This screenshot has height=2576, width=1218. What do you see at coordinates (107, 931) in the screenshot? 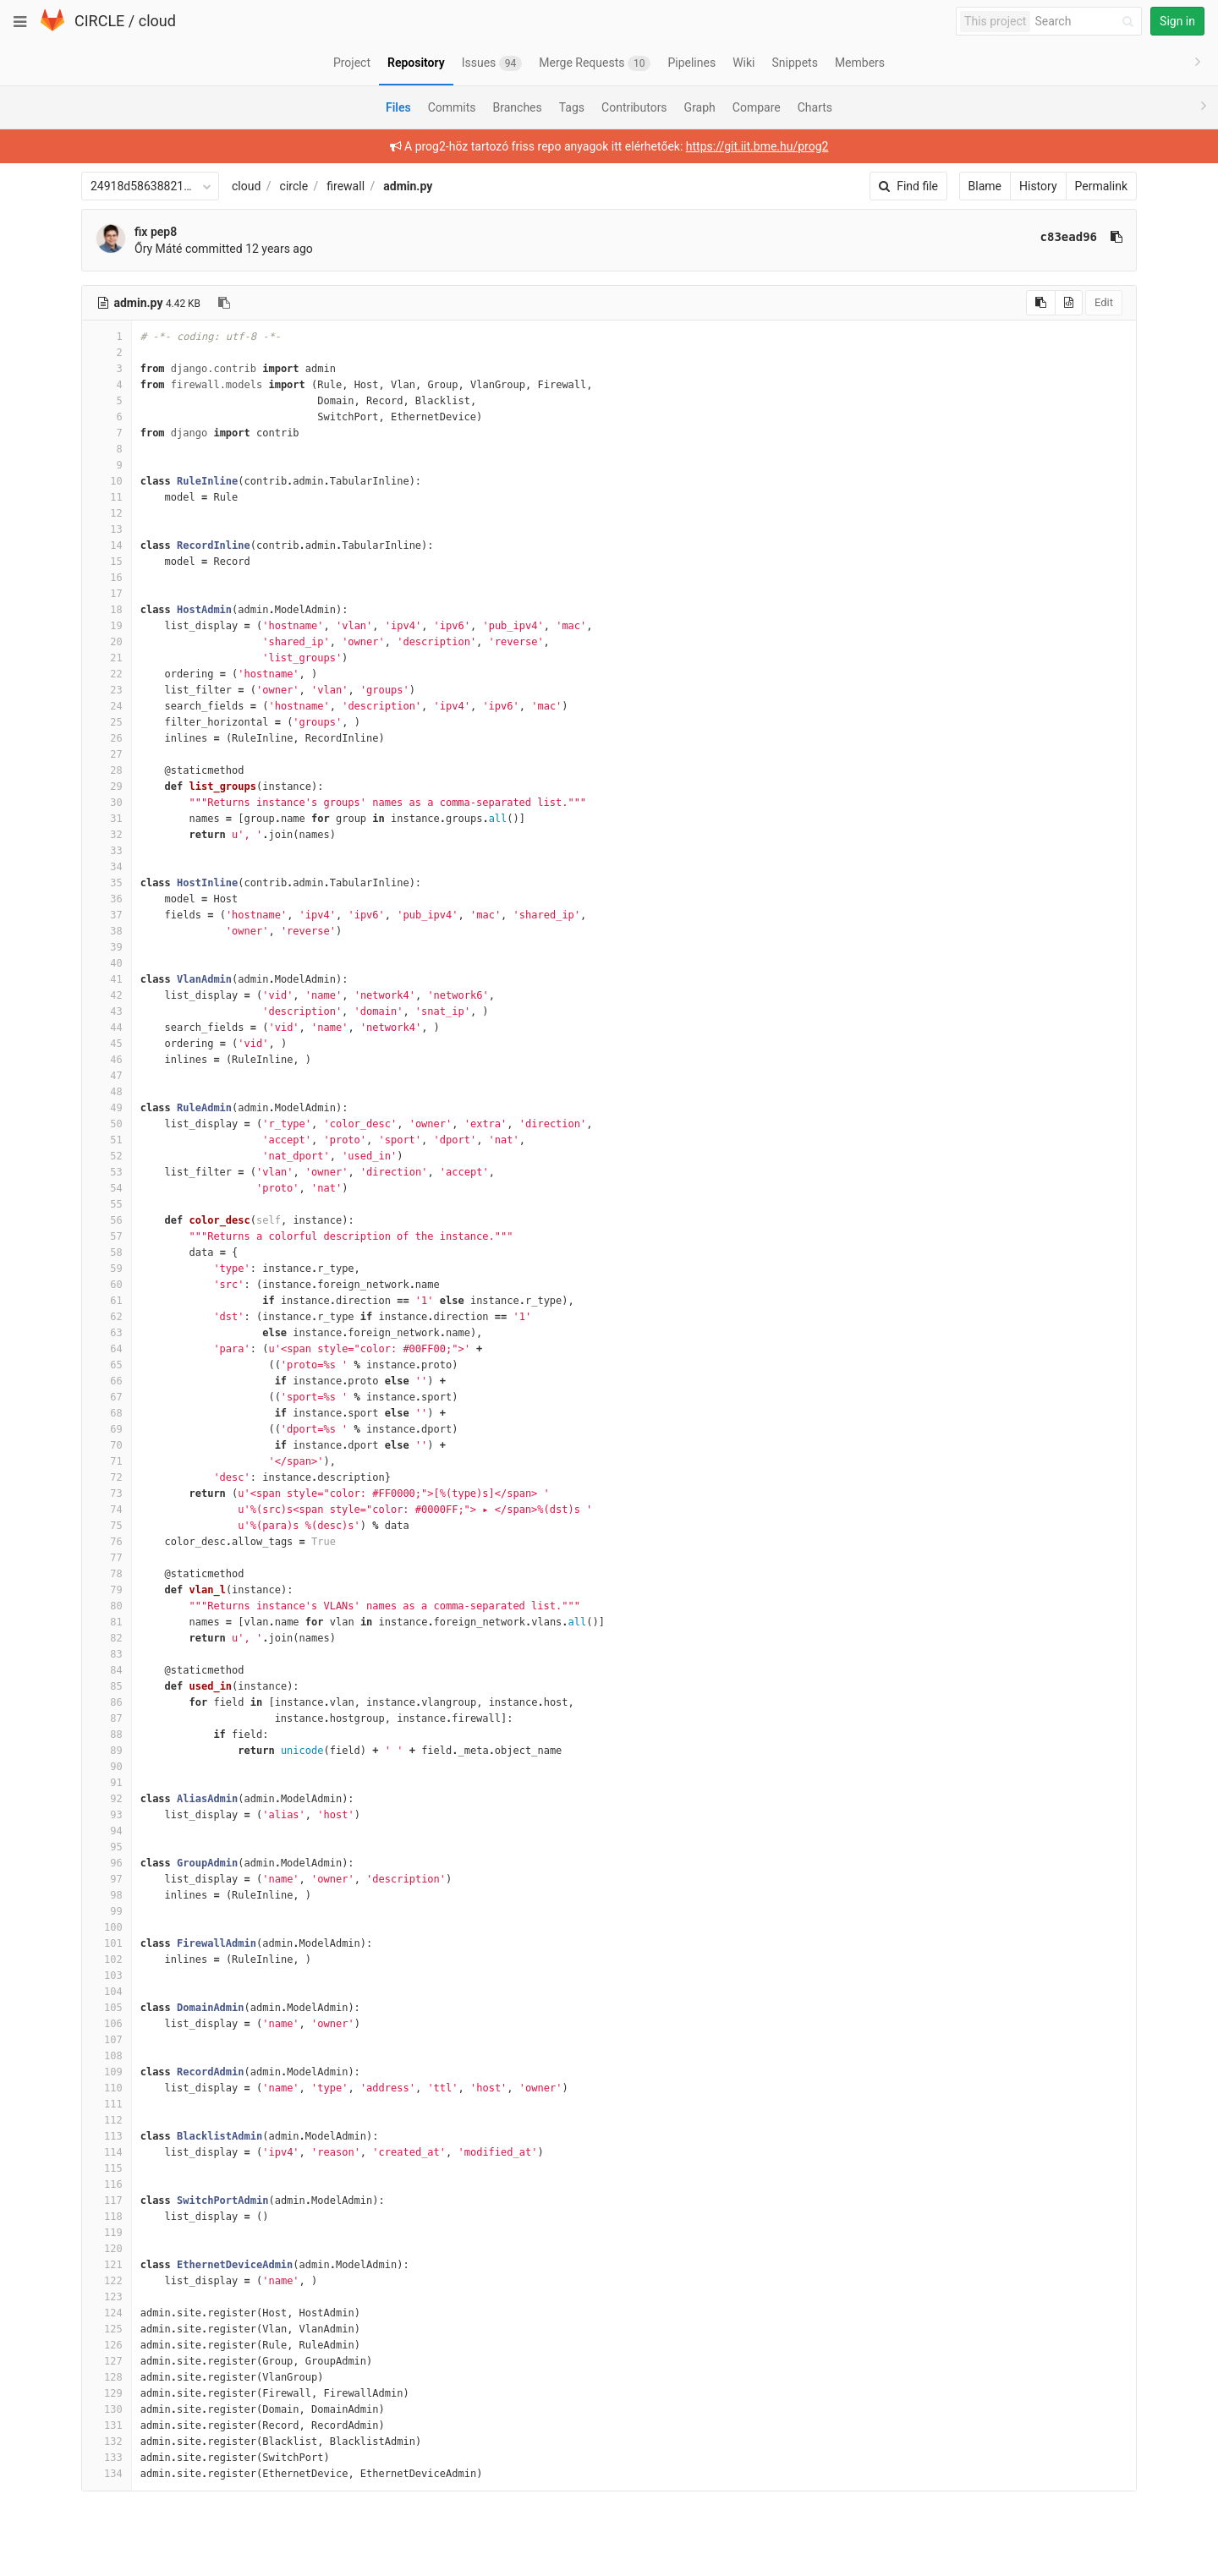
I see `38` at bounding box center [107, 931].